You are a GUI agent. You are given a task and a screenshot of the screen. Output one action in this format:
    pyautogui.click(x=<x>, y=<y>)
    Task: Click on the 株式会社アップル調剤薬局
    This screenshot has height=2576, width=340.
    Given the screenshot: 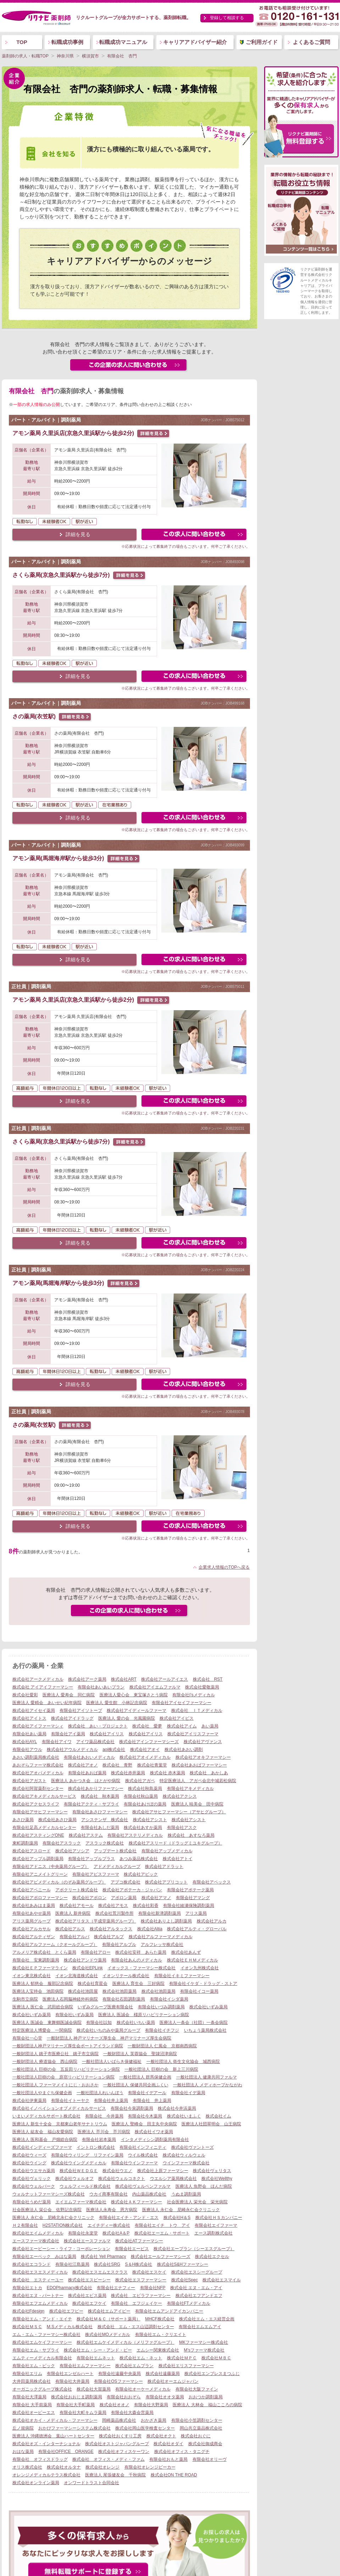 What is the action you would take?
    pyautogui.click(x=37, y=1858)
    